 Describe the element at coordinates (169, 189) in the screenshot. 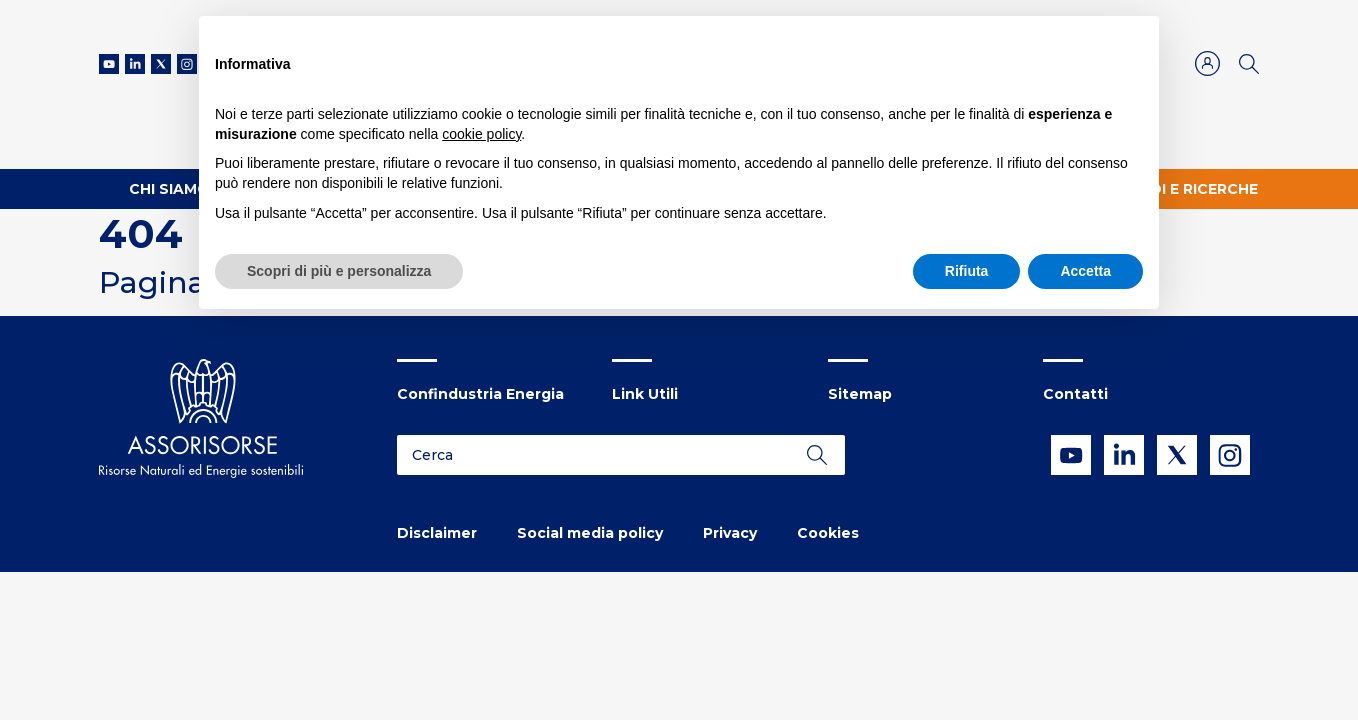

I see `Chi Siamo` at that location.